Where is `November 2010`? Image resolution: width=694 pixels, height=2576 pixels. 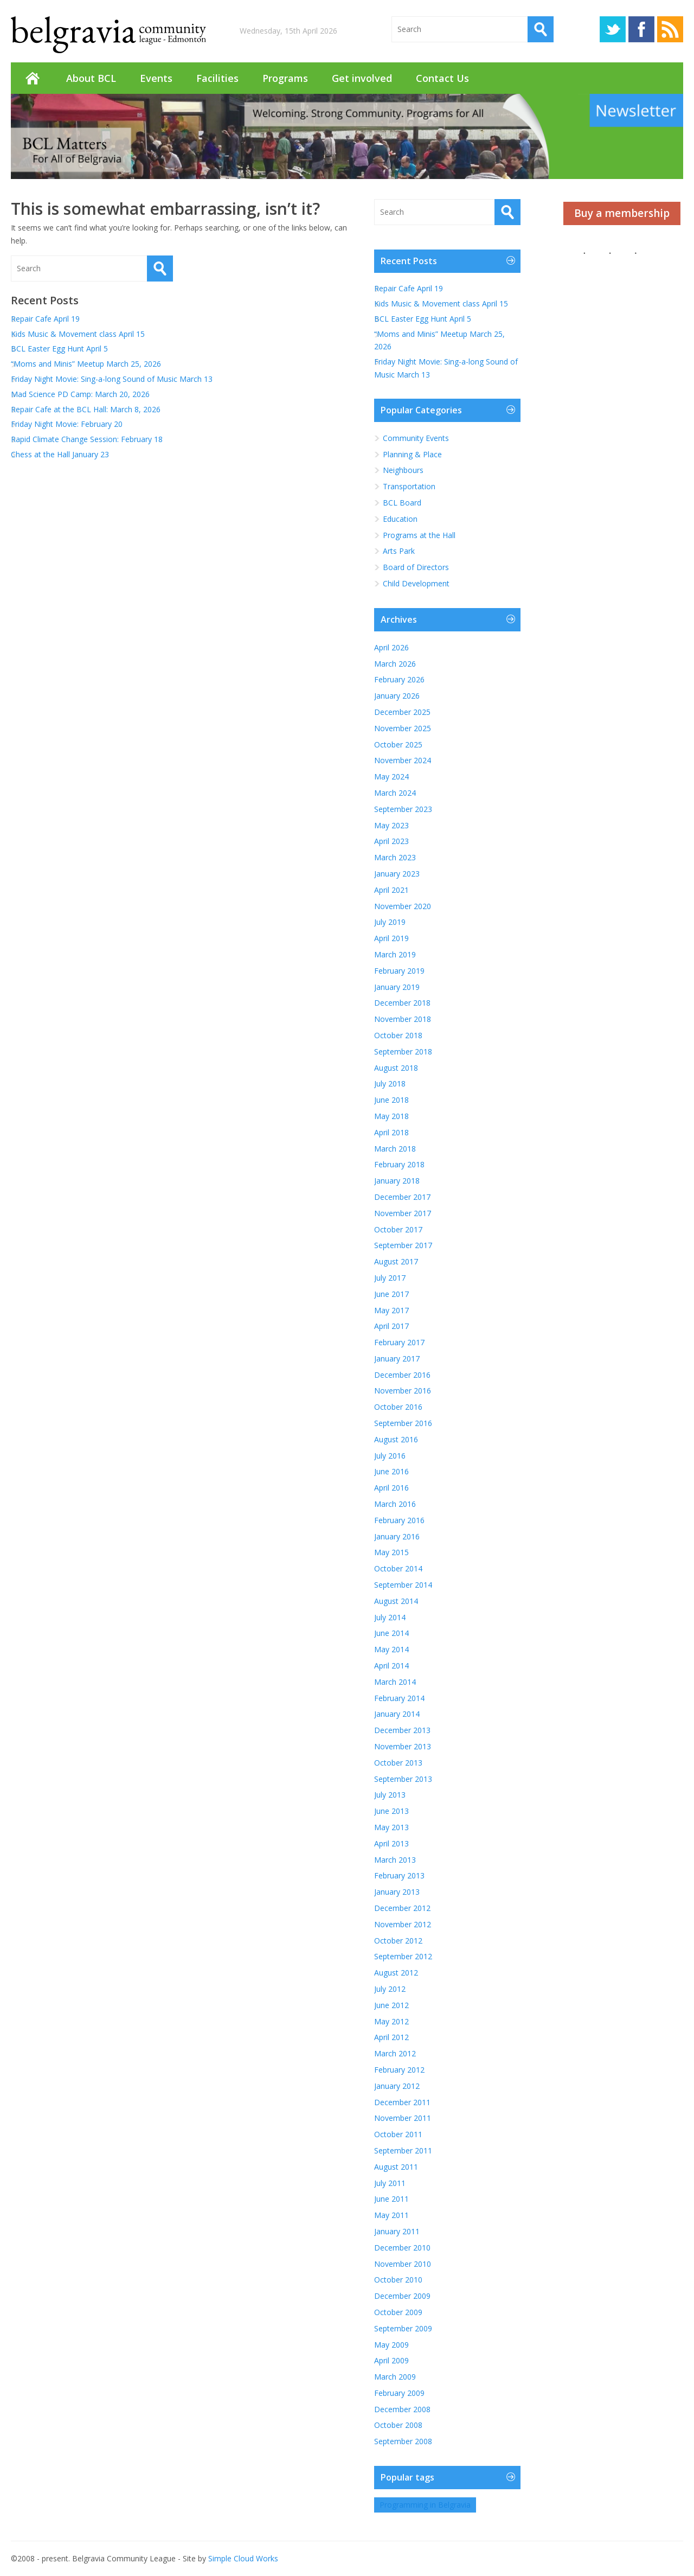 November 2010 is located at coordinates (402, 2264).